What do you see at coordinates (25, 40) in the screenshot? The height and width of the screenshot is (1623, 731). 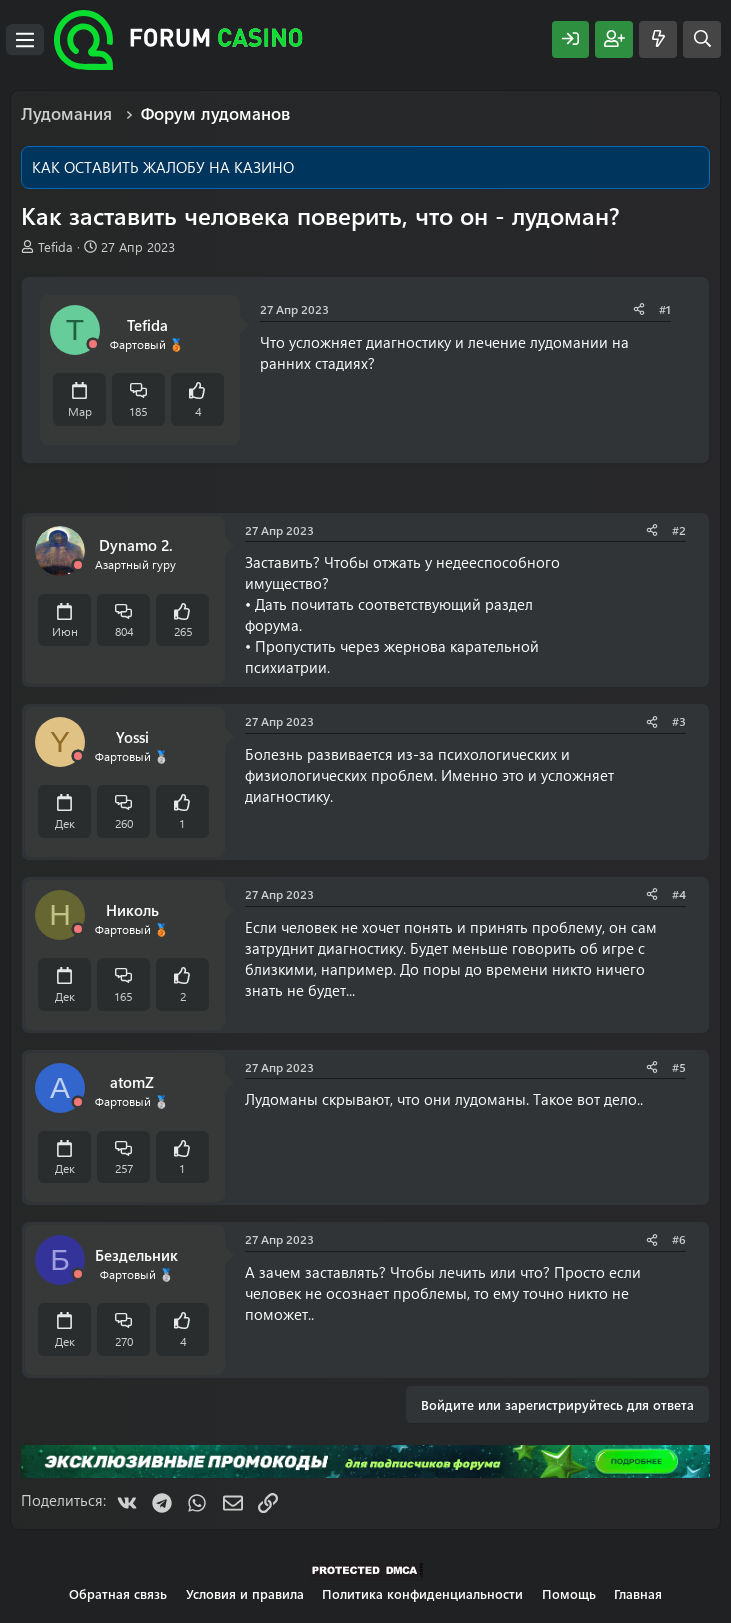 I see `[Меню]` at bounding box center [25, 40].